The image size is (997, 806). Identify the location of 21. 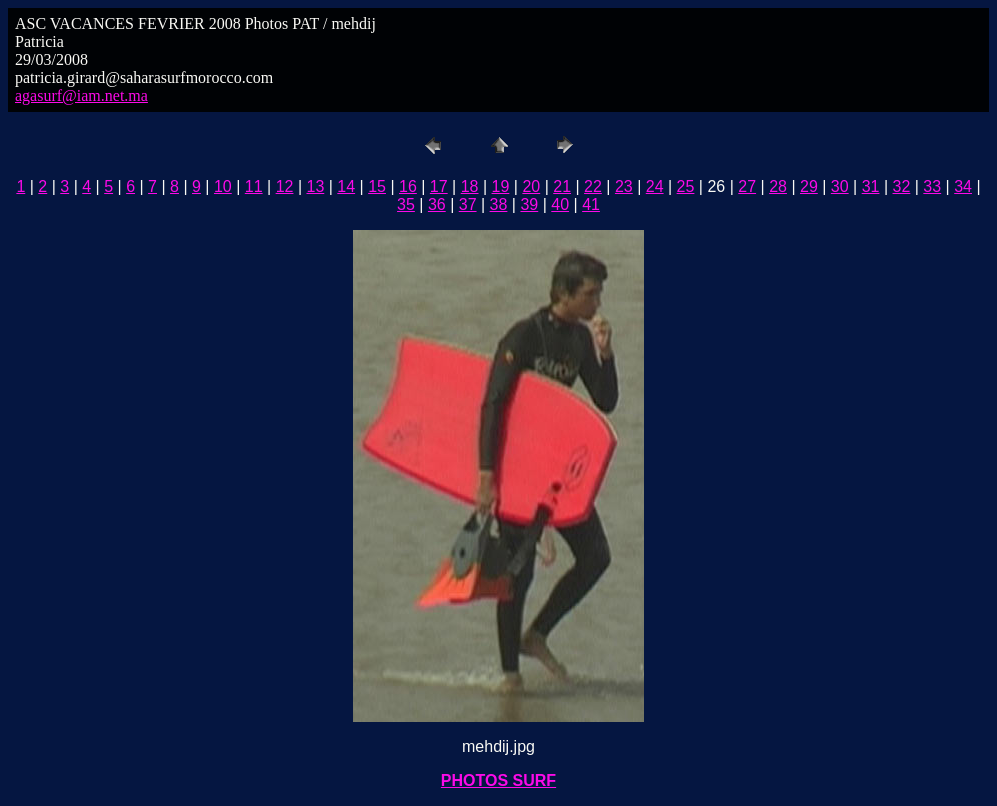
(562, 186).